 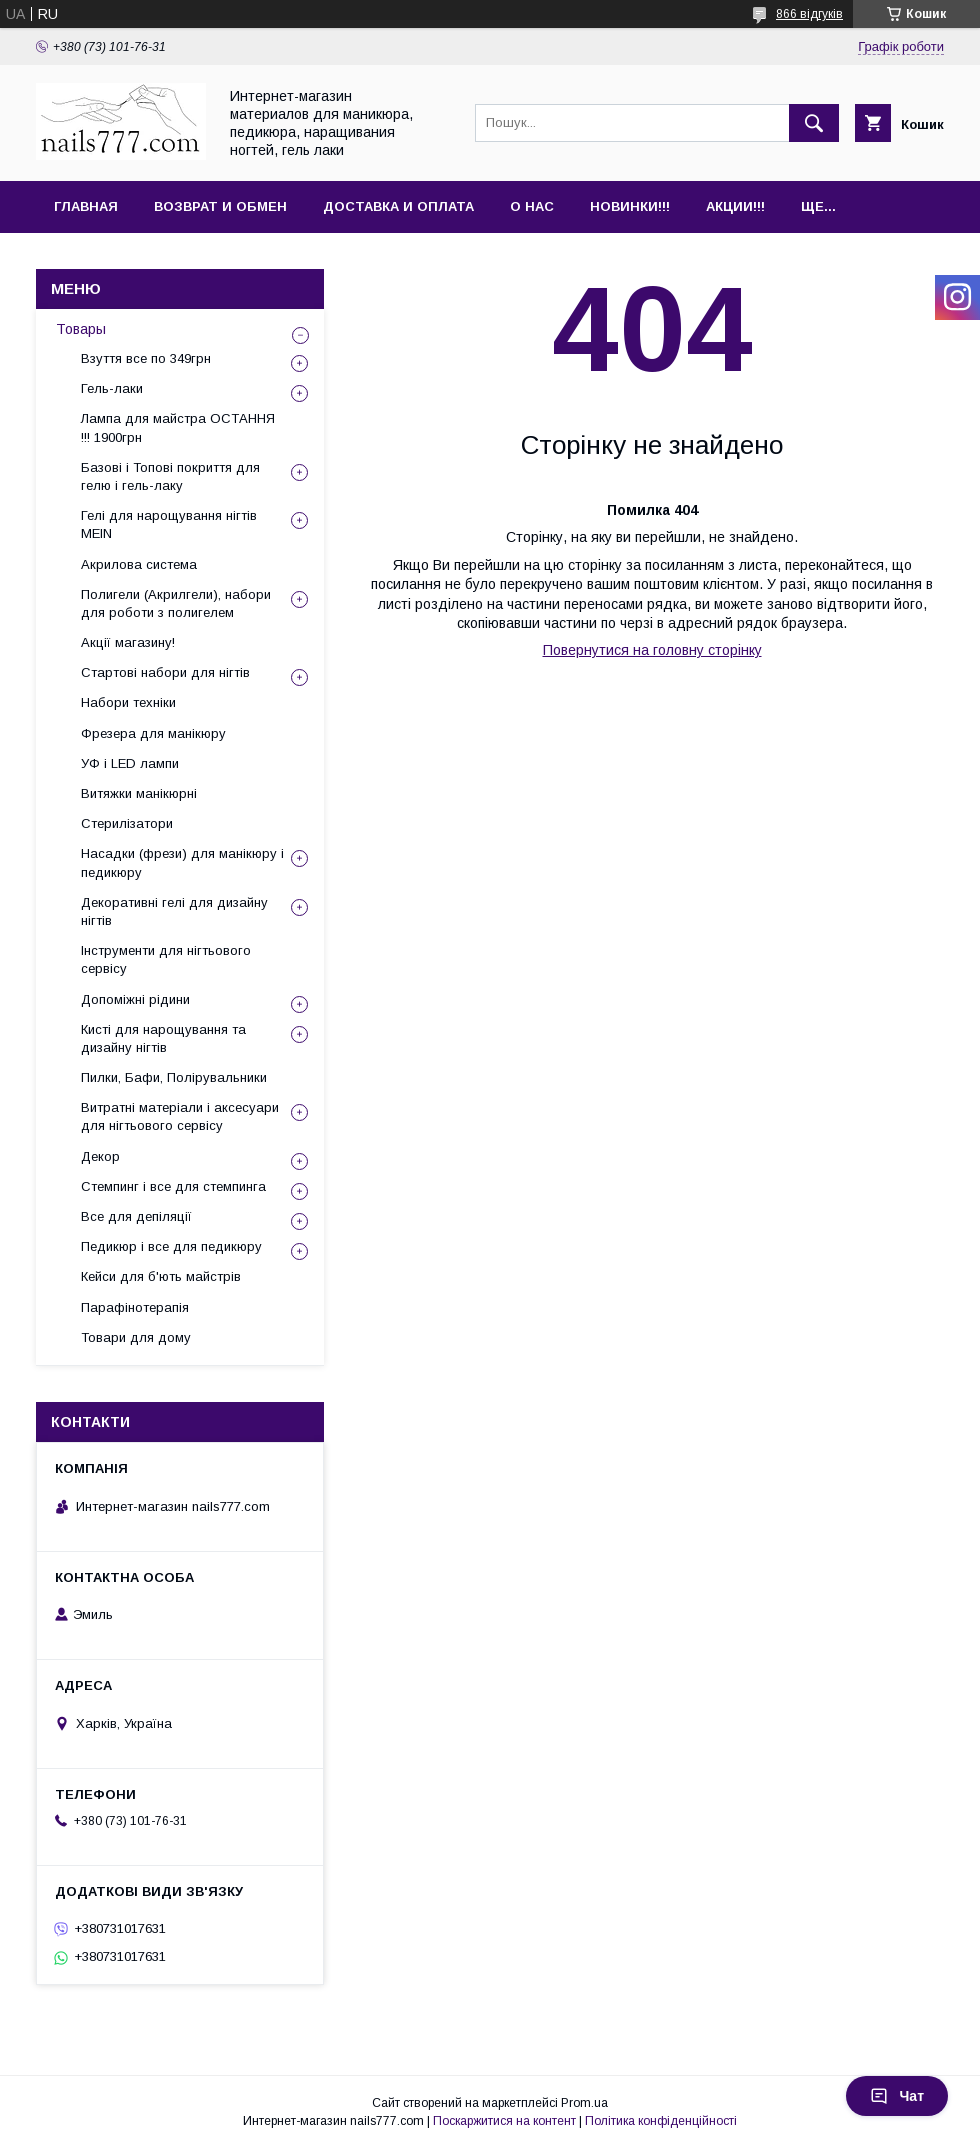 I want to click on Педикюр і все для педикюру, so click(x=171, y=1246).